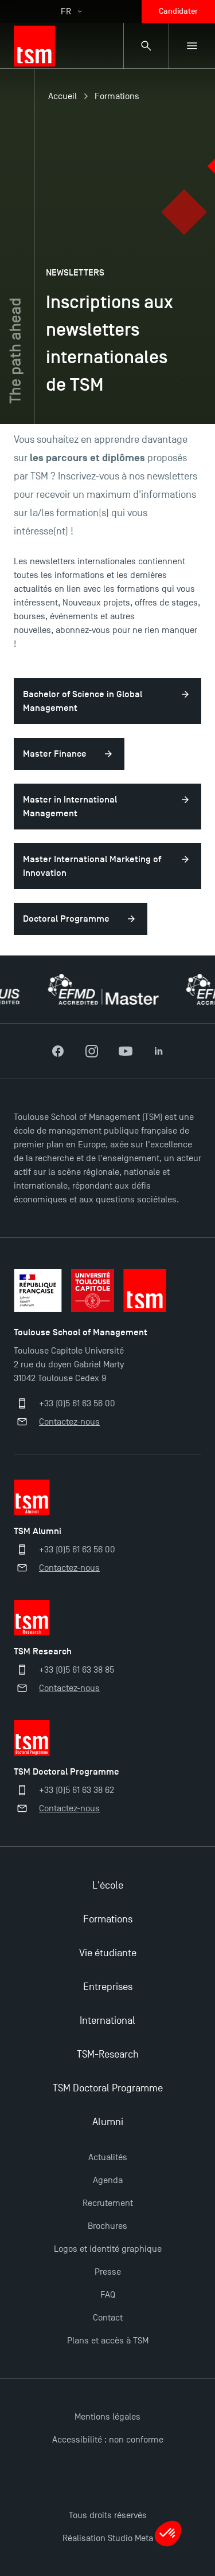 This screenshot has height=2576, width=215. Describe the element at coordinates (107, 2157) in the screenshot. I see `Actualités` at that location.